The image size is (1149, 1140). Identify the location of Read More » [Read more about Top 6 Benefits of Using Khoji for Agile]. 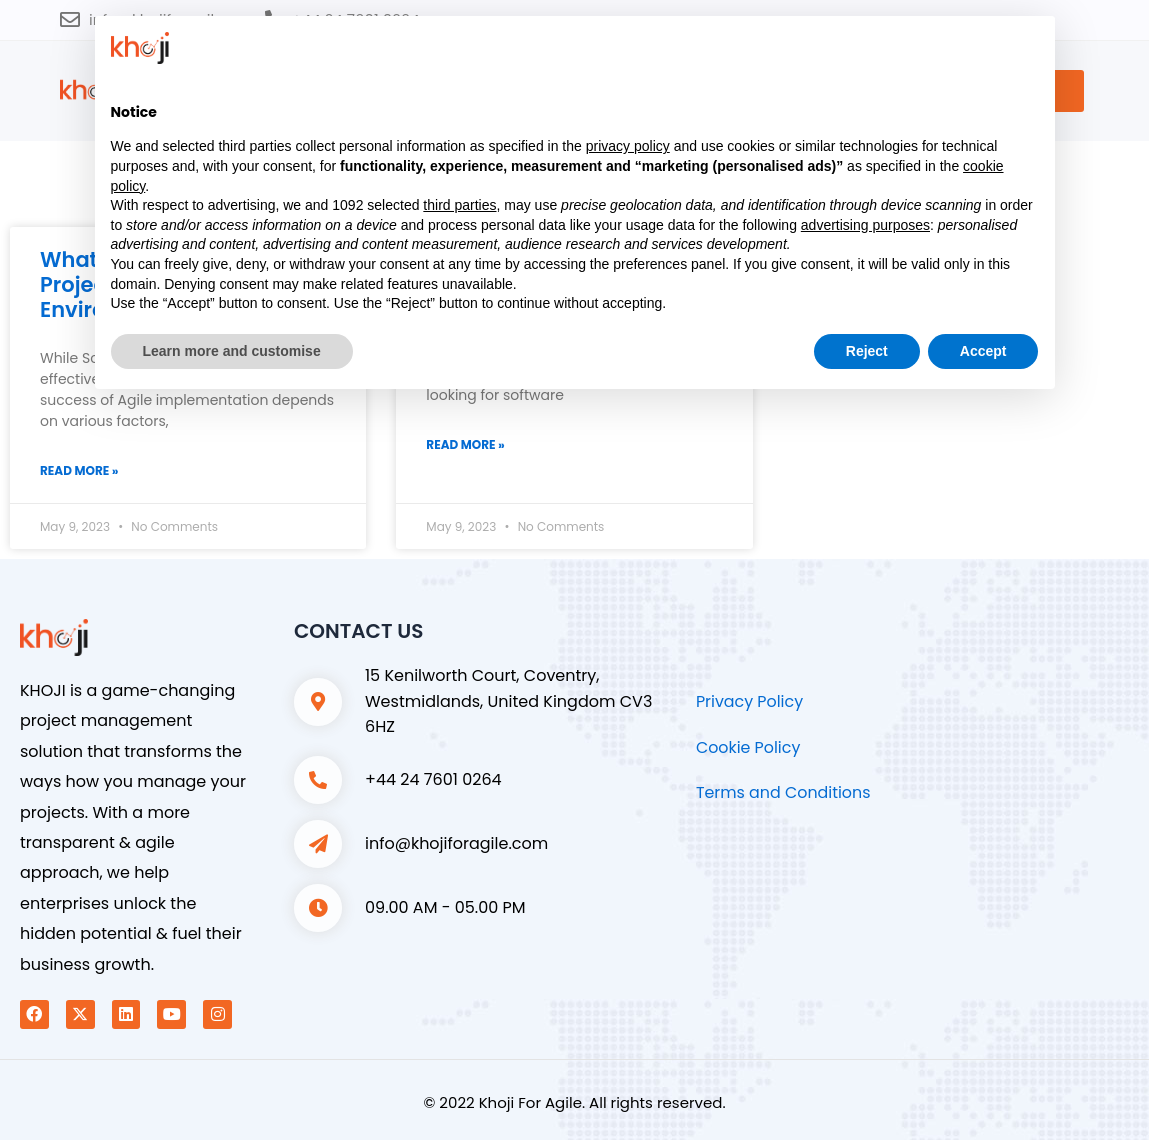
(465, 444).